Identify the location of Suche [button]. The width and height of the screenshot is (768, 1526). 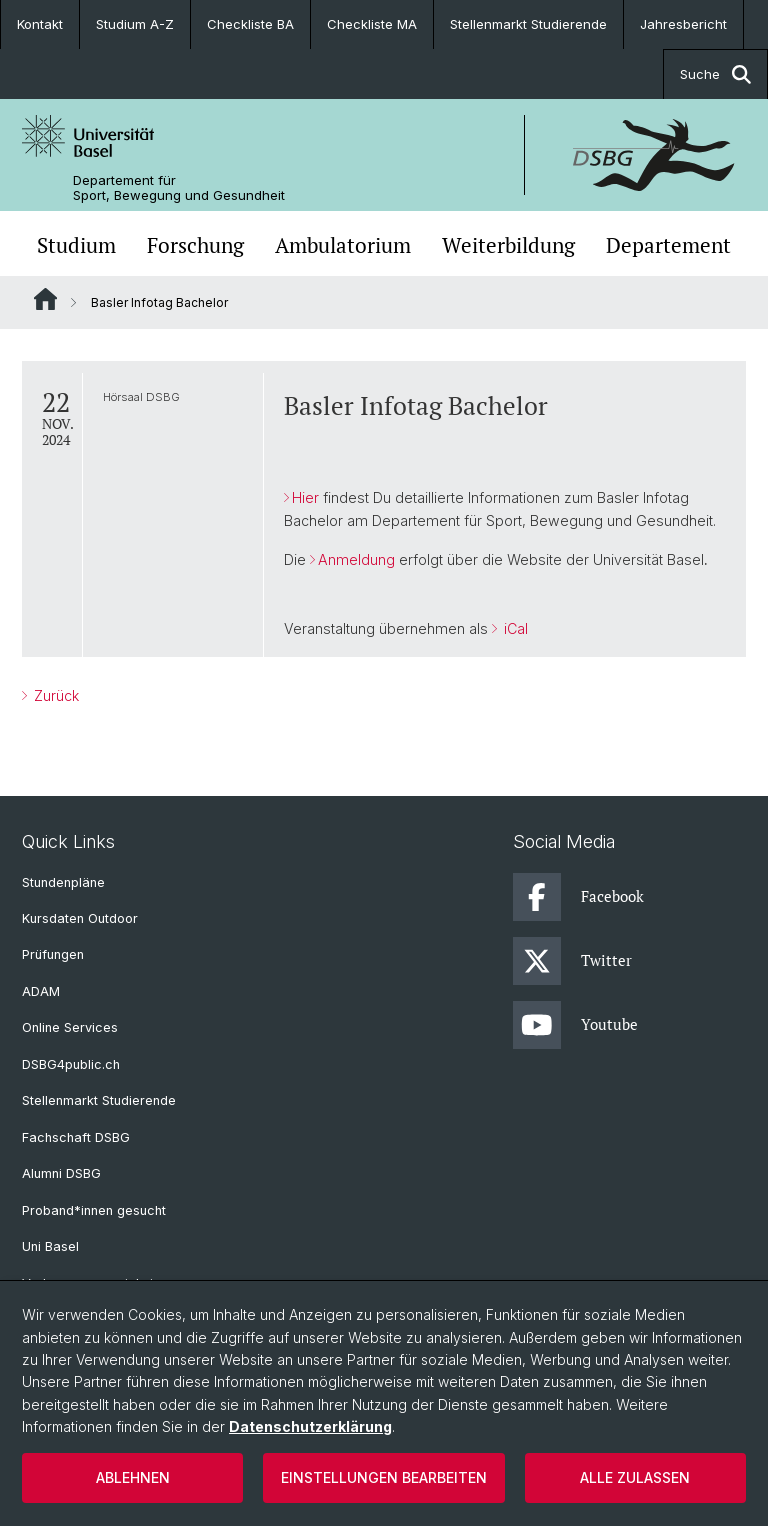
(715, 74).